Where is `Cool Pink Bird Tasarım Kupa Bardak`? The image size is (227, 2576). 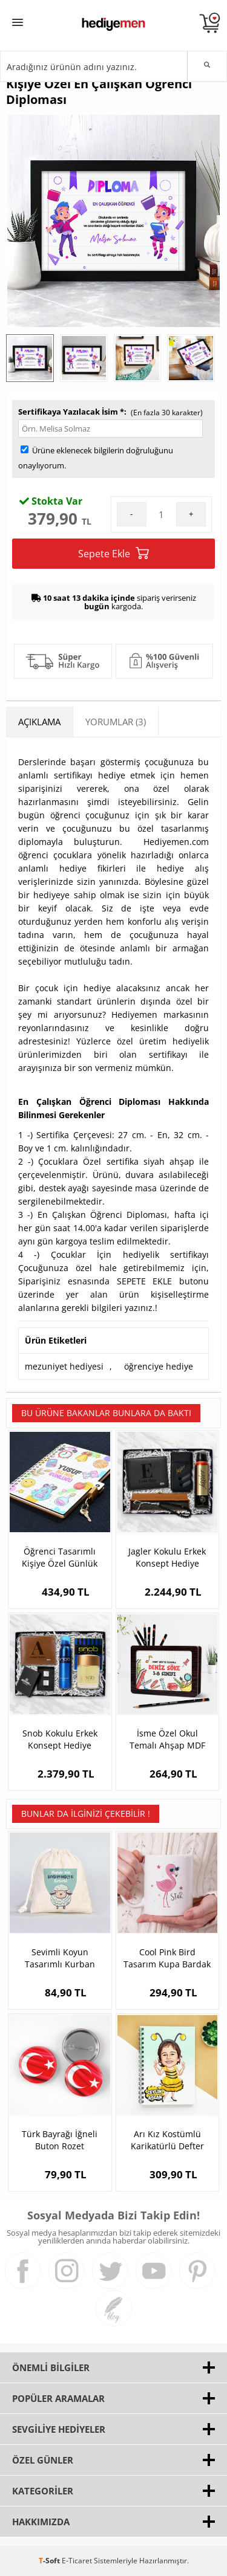
Cool Pink Bird Tasarım Kupa Bardak is located at coordinates (167, 1958).